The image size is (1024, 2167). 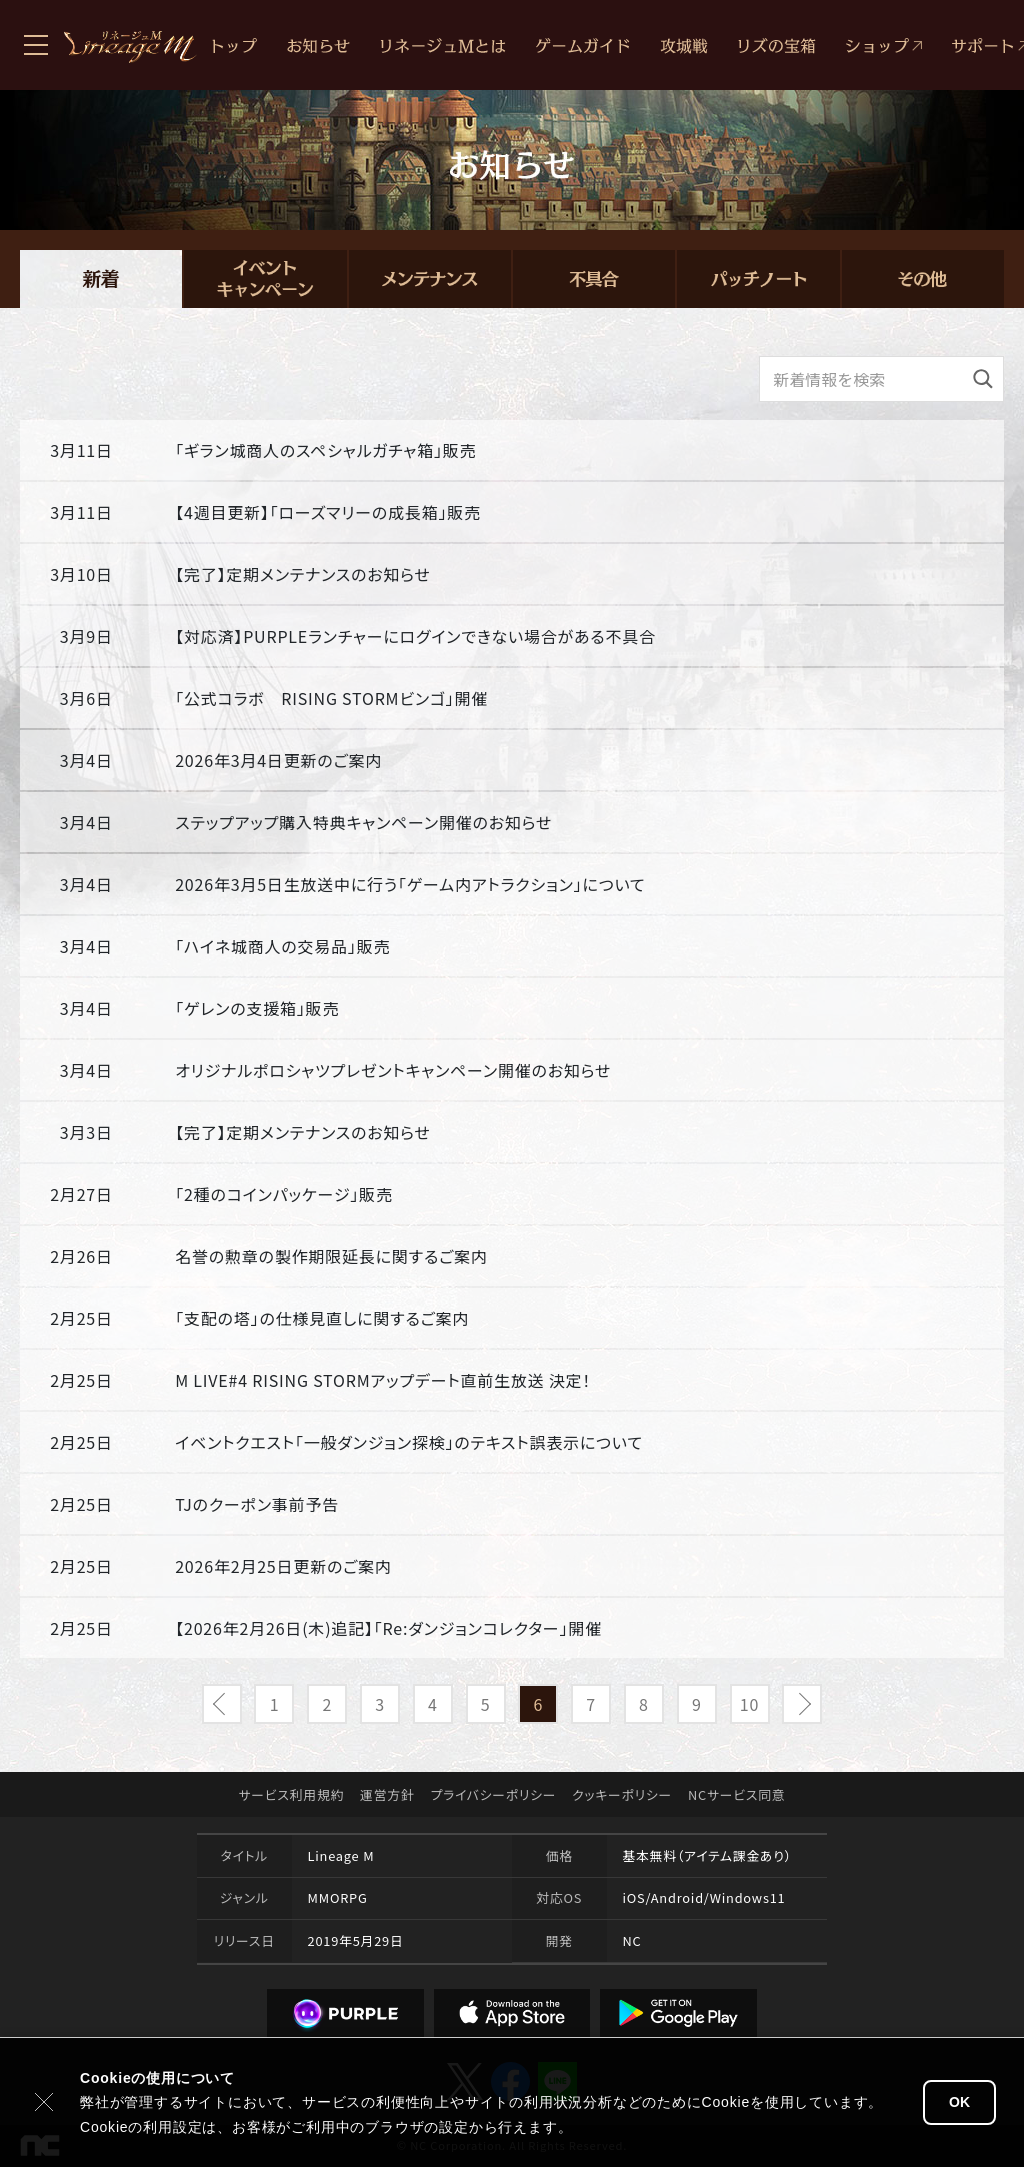 I want to click on 名誉の勲章の製作期限延長に関するご案内, so click(x=331, y=1256).